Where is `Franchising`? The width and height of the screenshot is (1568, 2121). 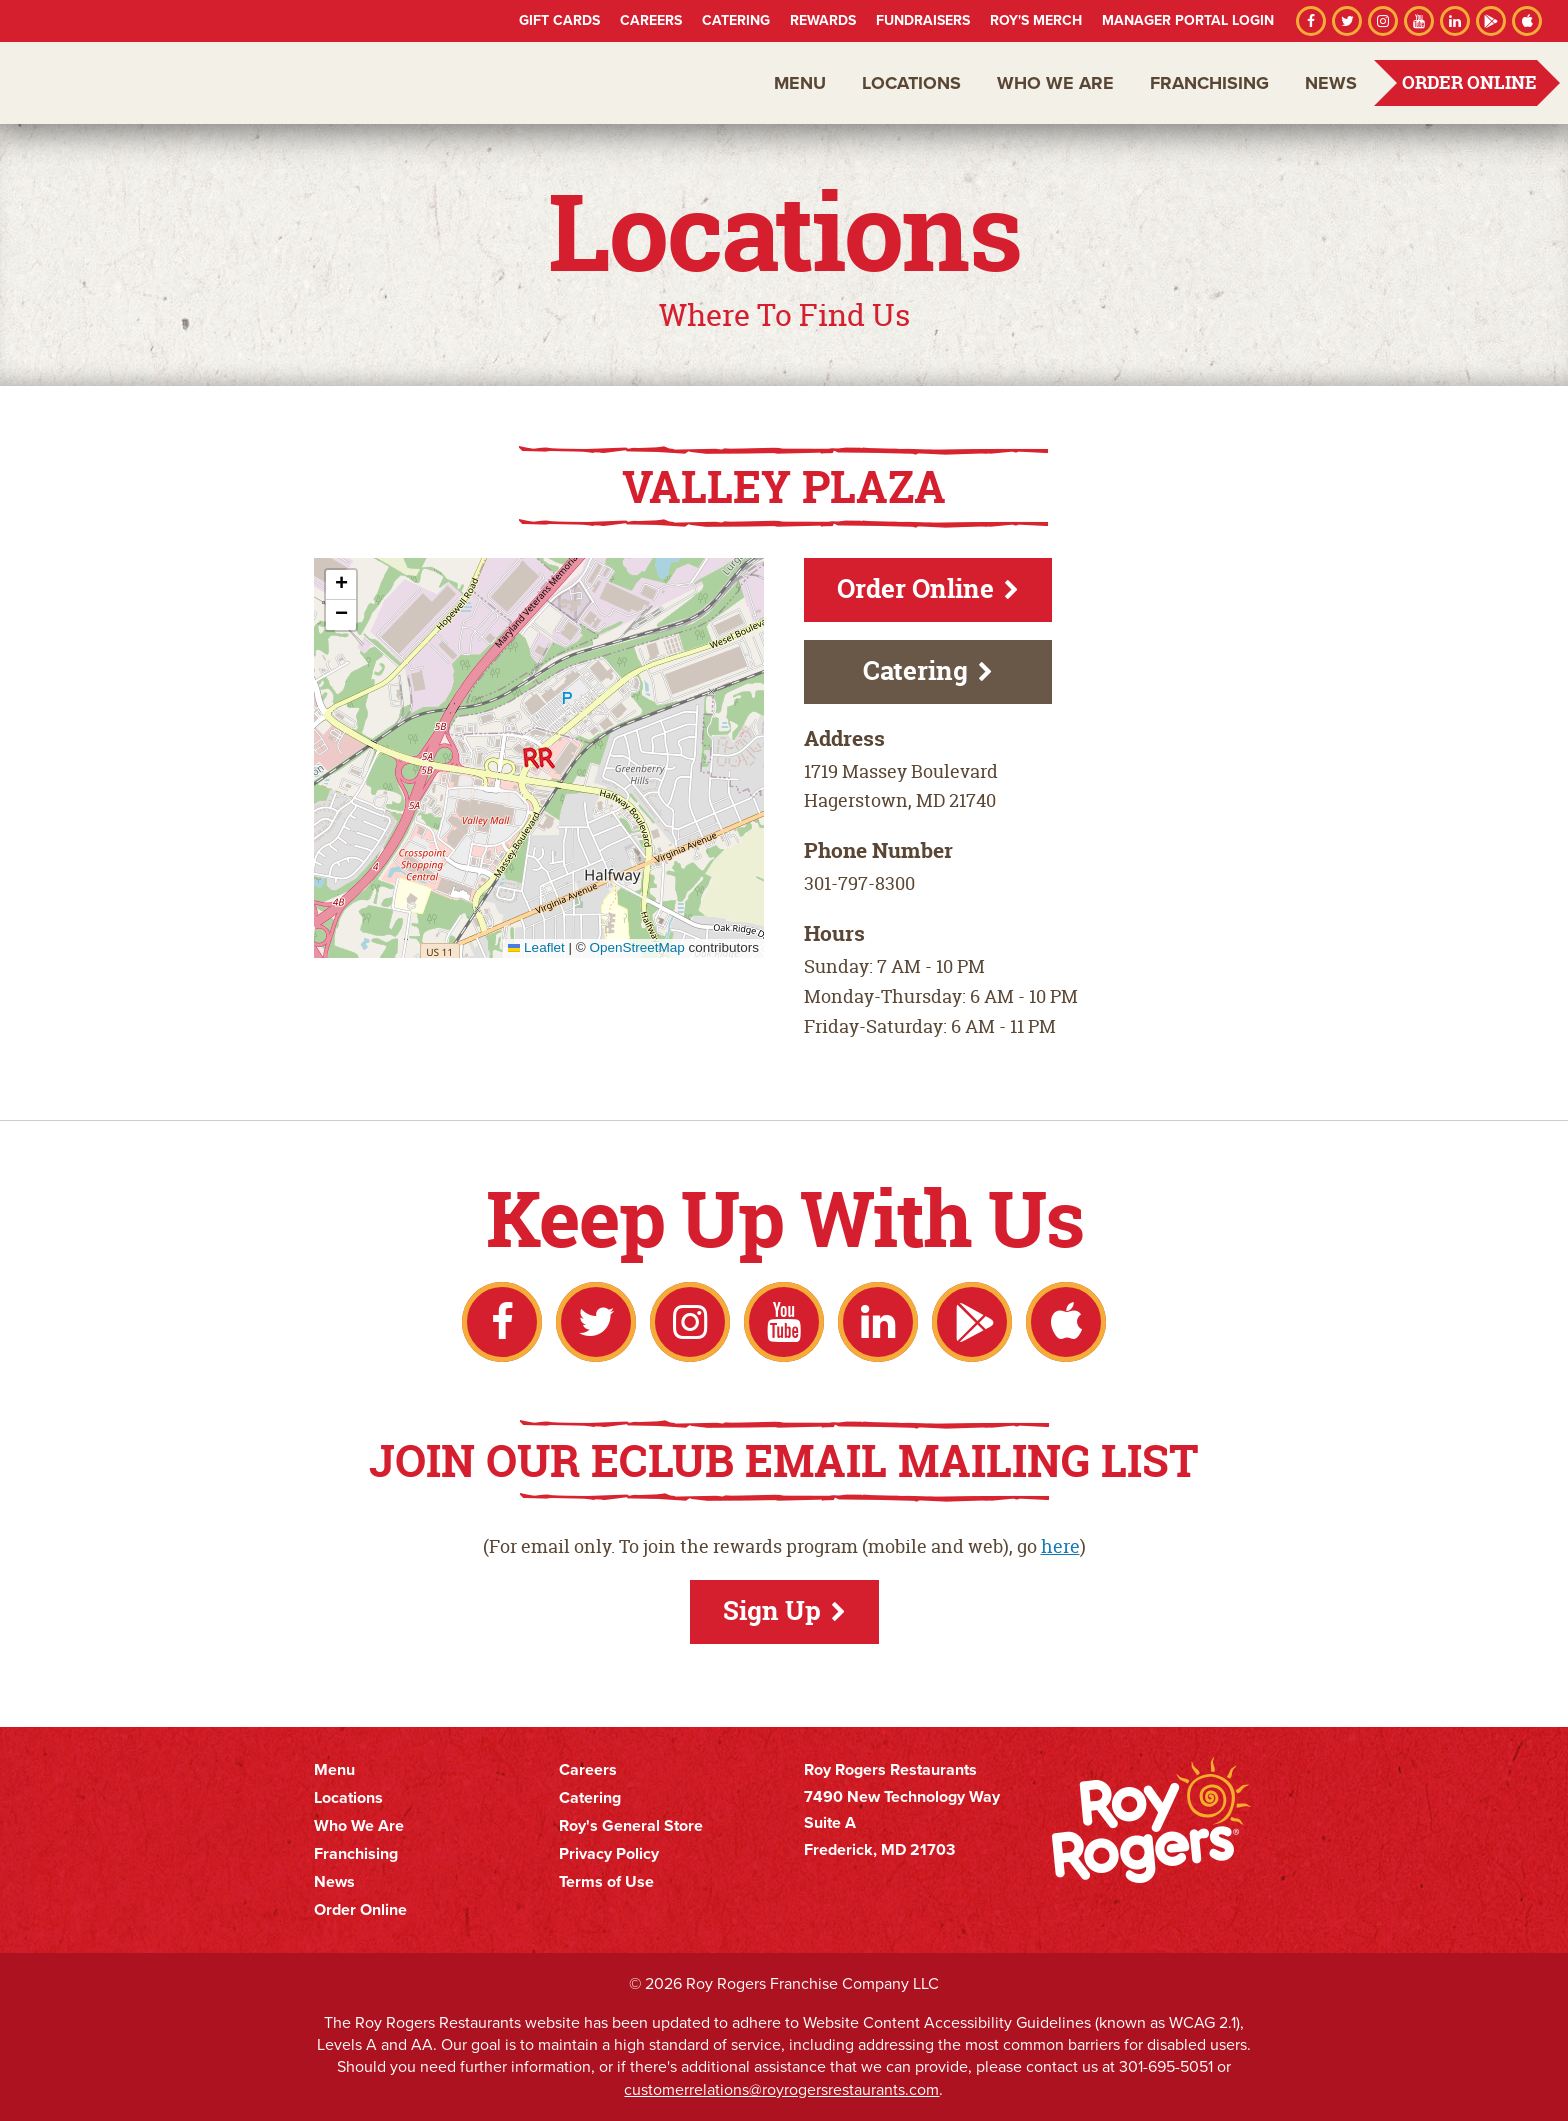 Franchising is located at coordinates (1209, 83).